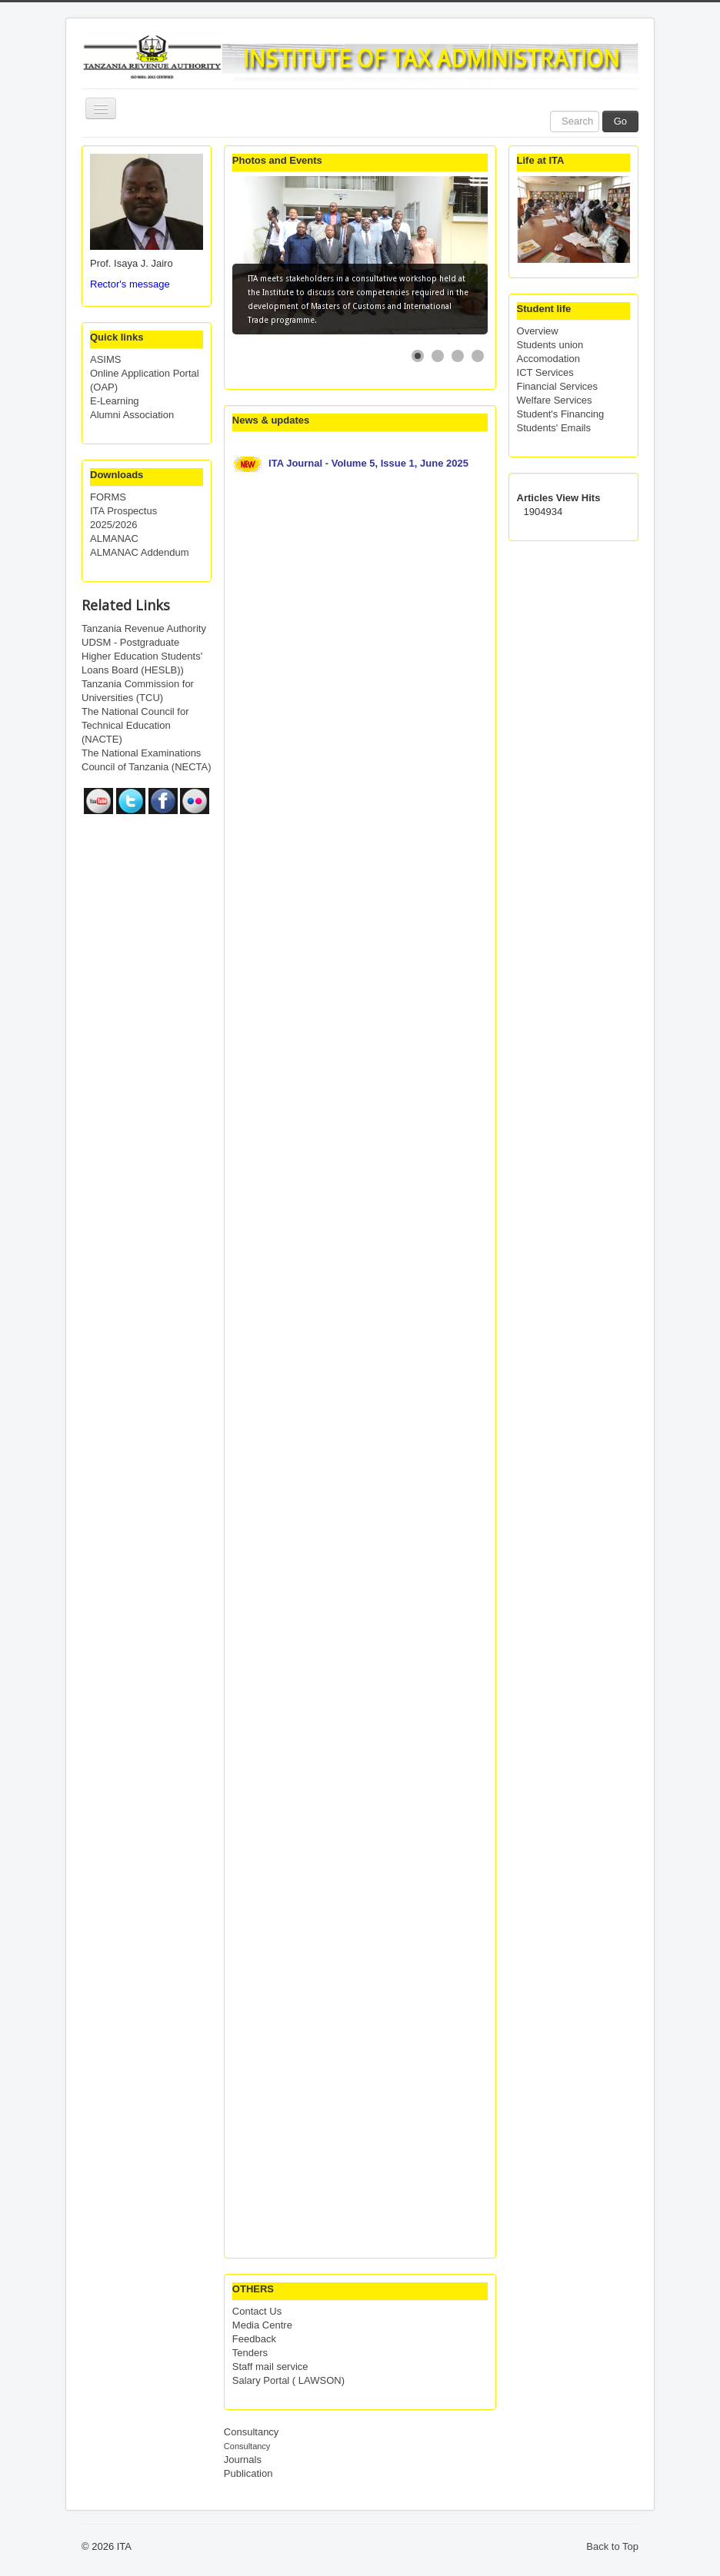 This screenshot has width=720, height=2576. Describe the element at coordinates (554, 400) in the screenshot. I see `Welfare Services` at that location.